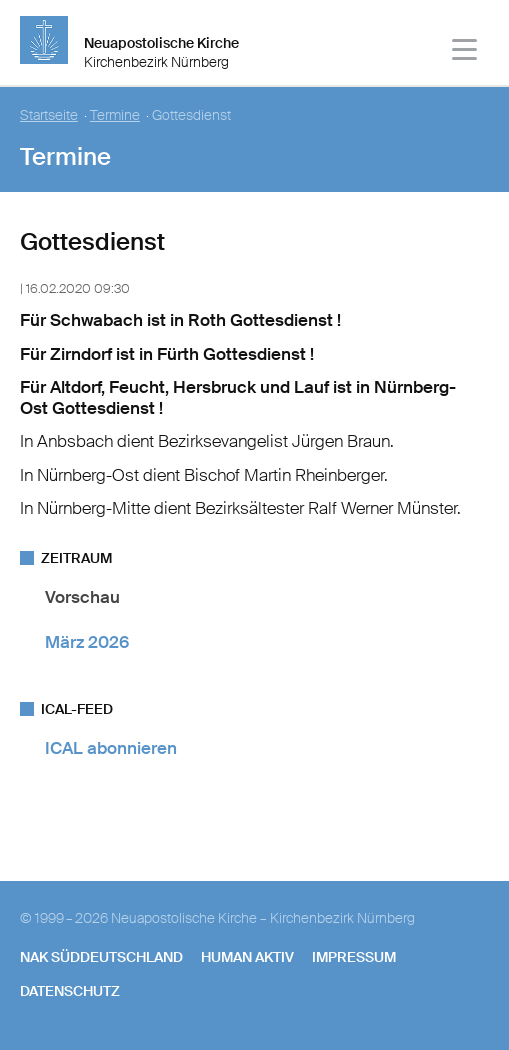  Describe the element at coordinates (82, 597) in the screenshot. I see `Vorschau` at that location.